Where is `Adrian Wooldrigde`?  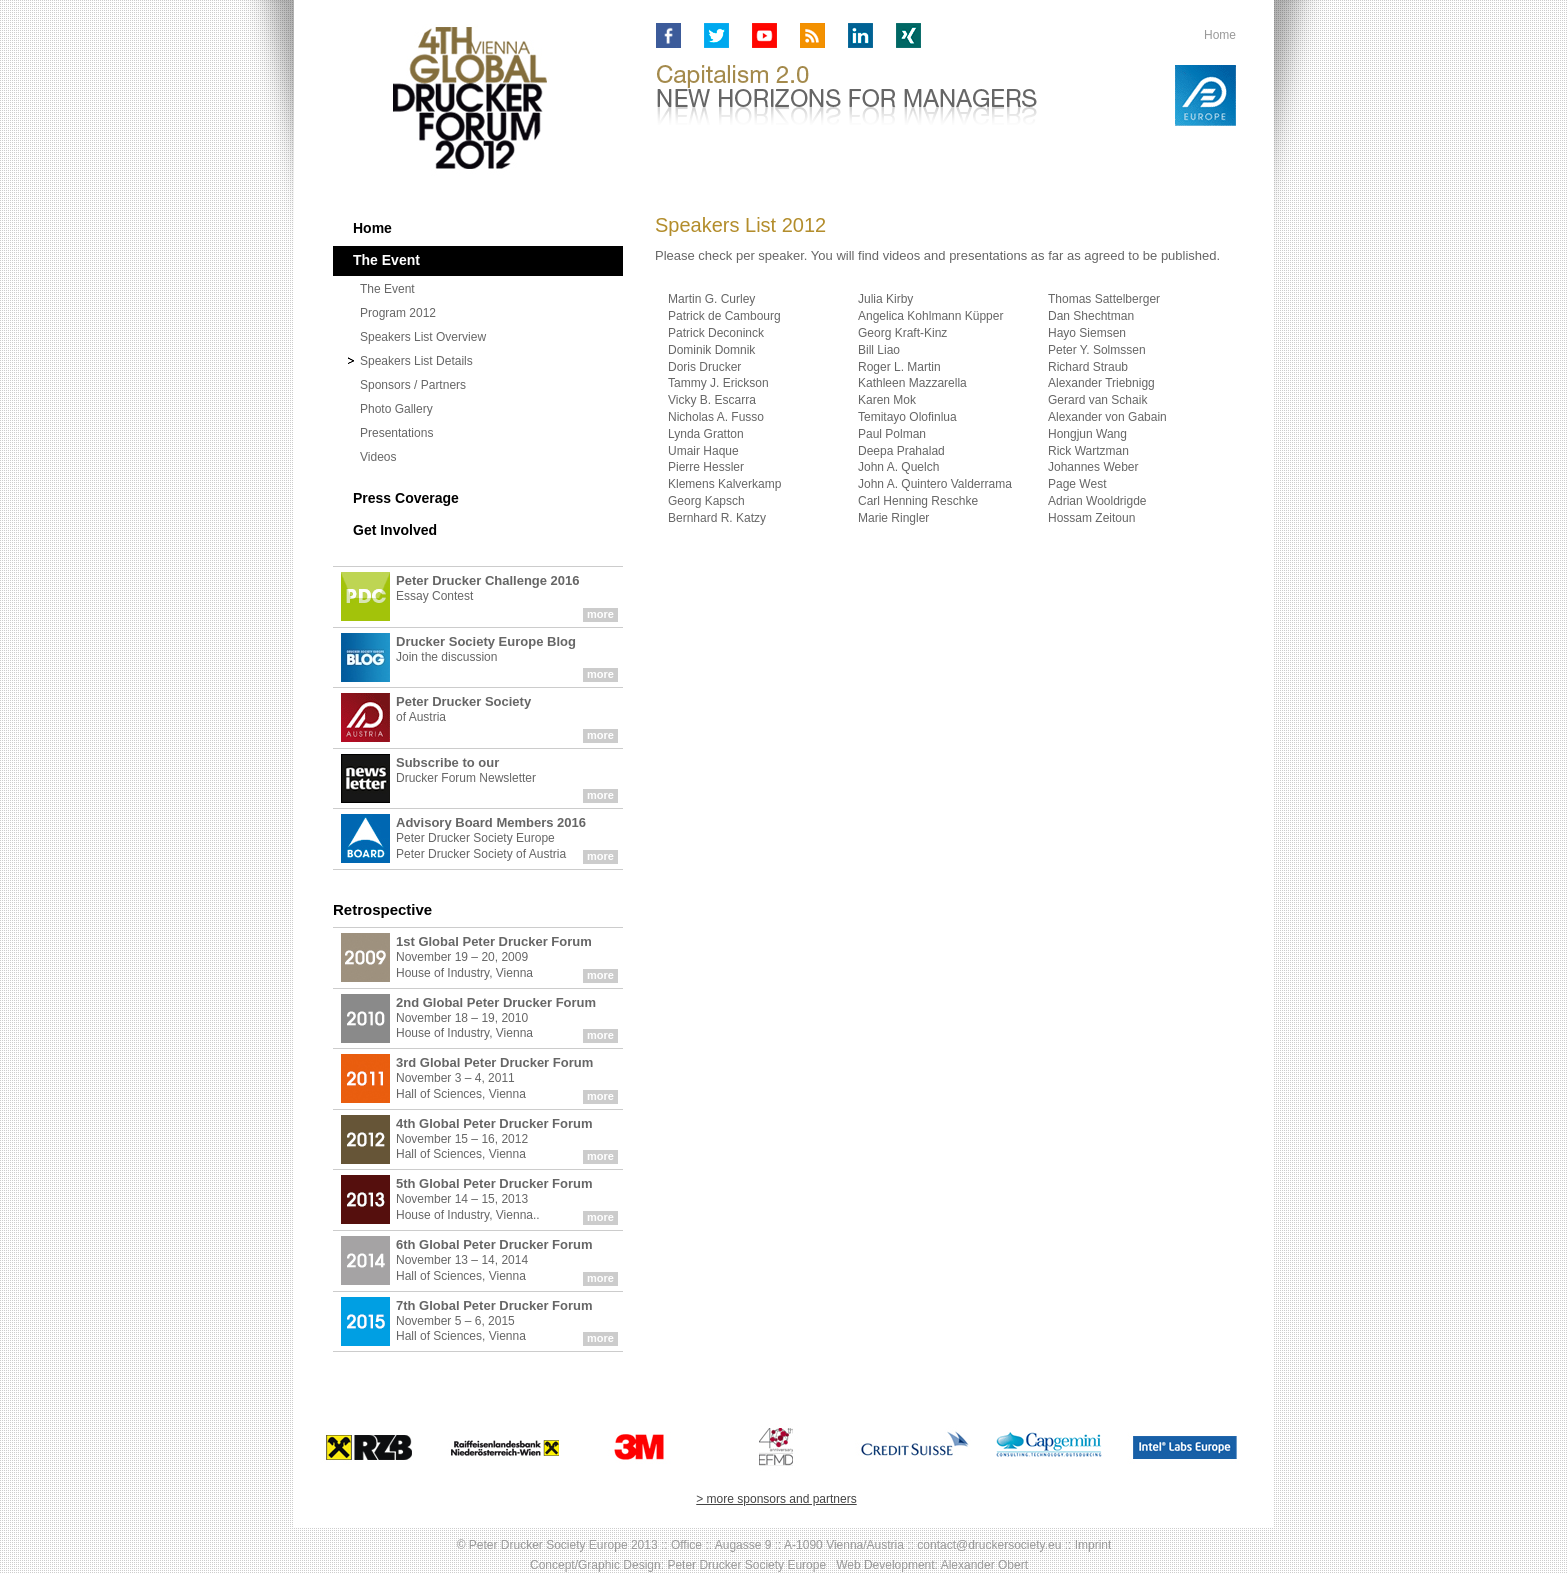
Adrian Wooldrigde is located at coordinates (1097, 501).